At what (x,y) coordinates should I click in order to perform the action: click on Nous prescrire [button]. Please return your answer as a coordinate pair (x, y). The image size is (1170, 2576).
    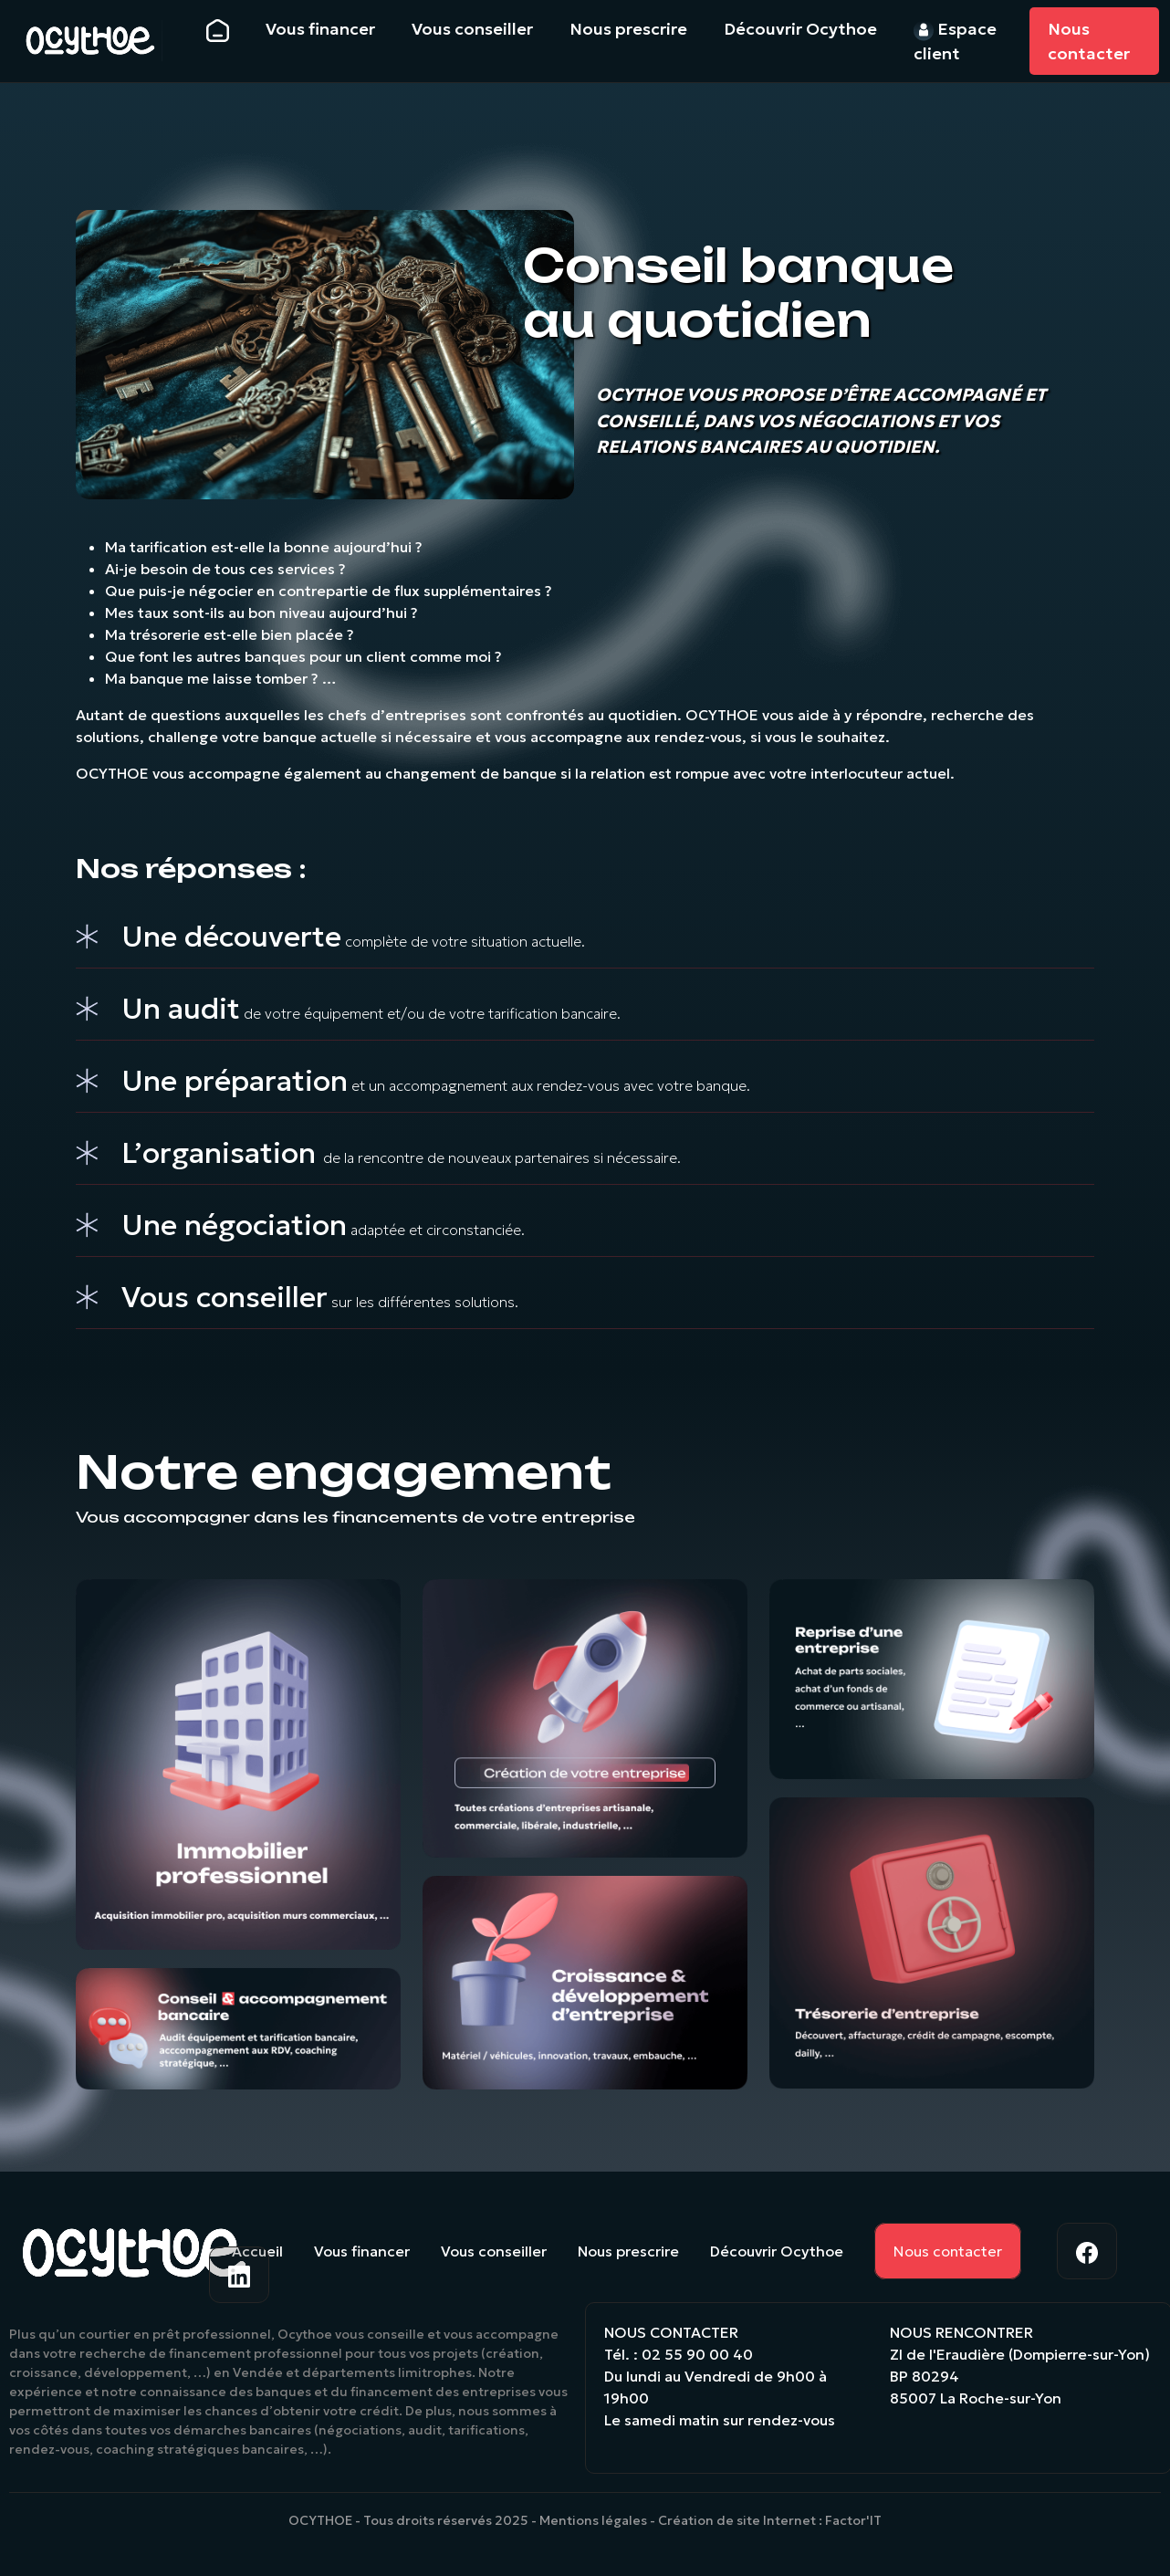
    Looking at the image, I should click on (628, 28).